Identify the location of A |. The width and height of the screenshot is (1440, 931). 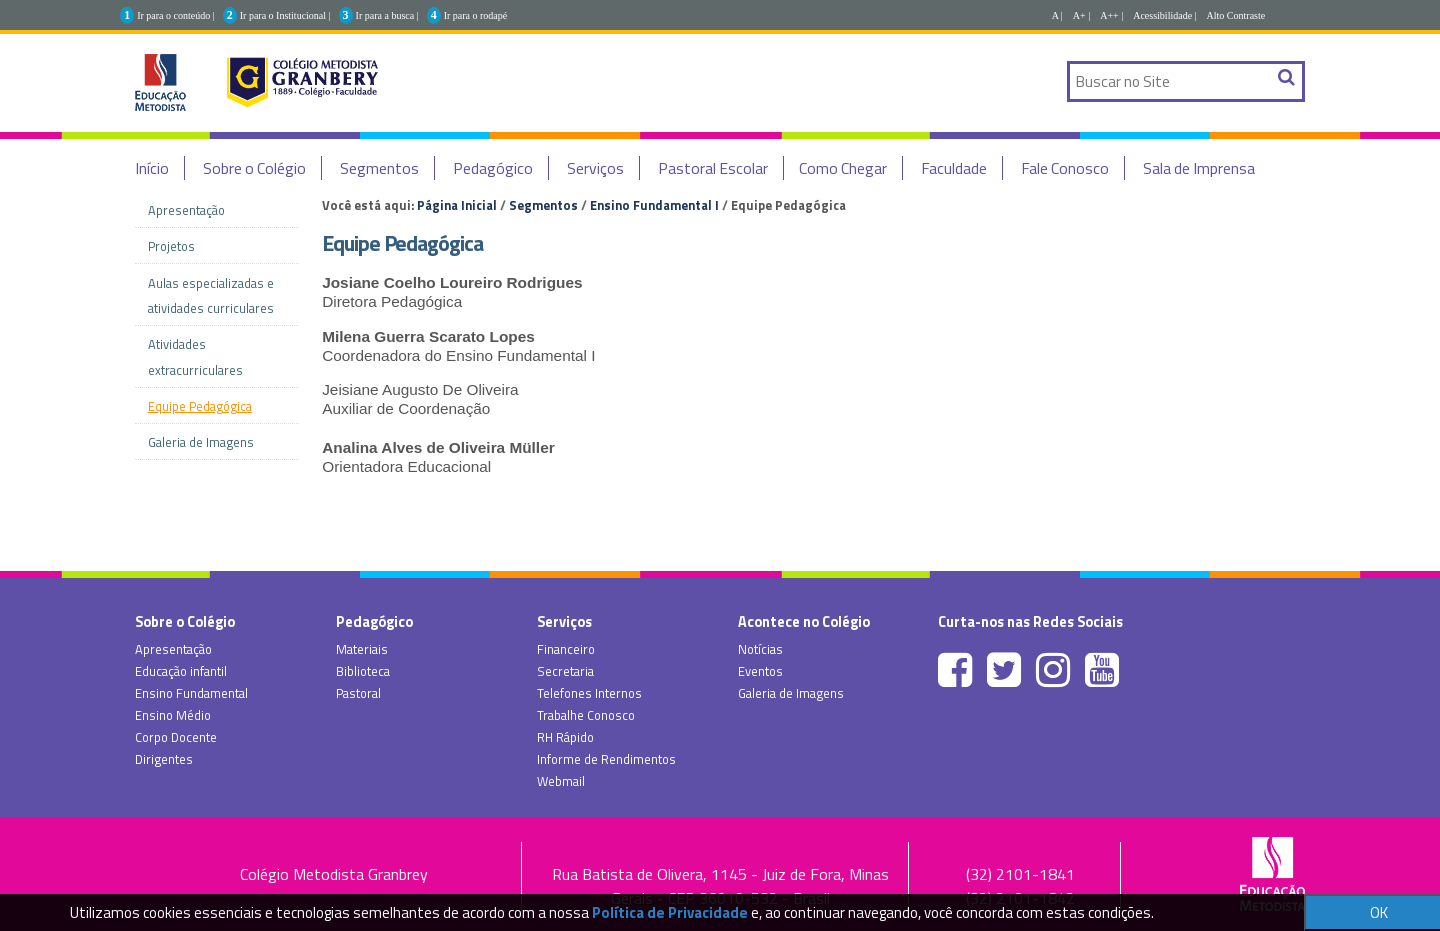
(1057, 15).